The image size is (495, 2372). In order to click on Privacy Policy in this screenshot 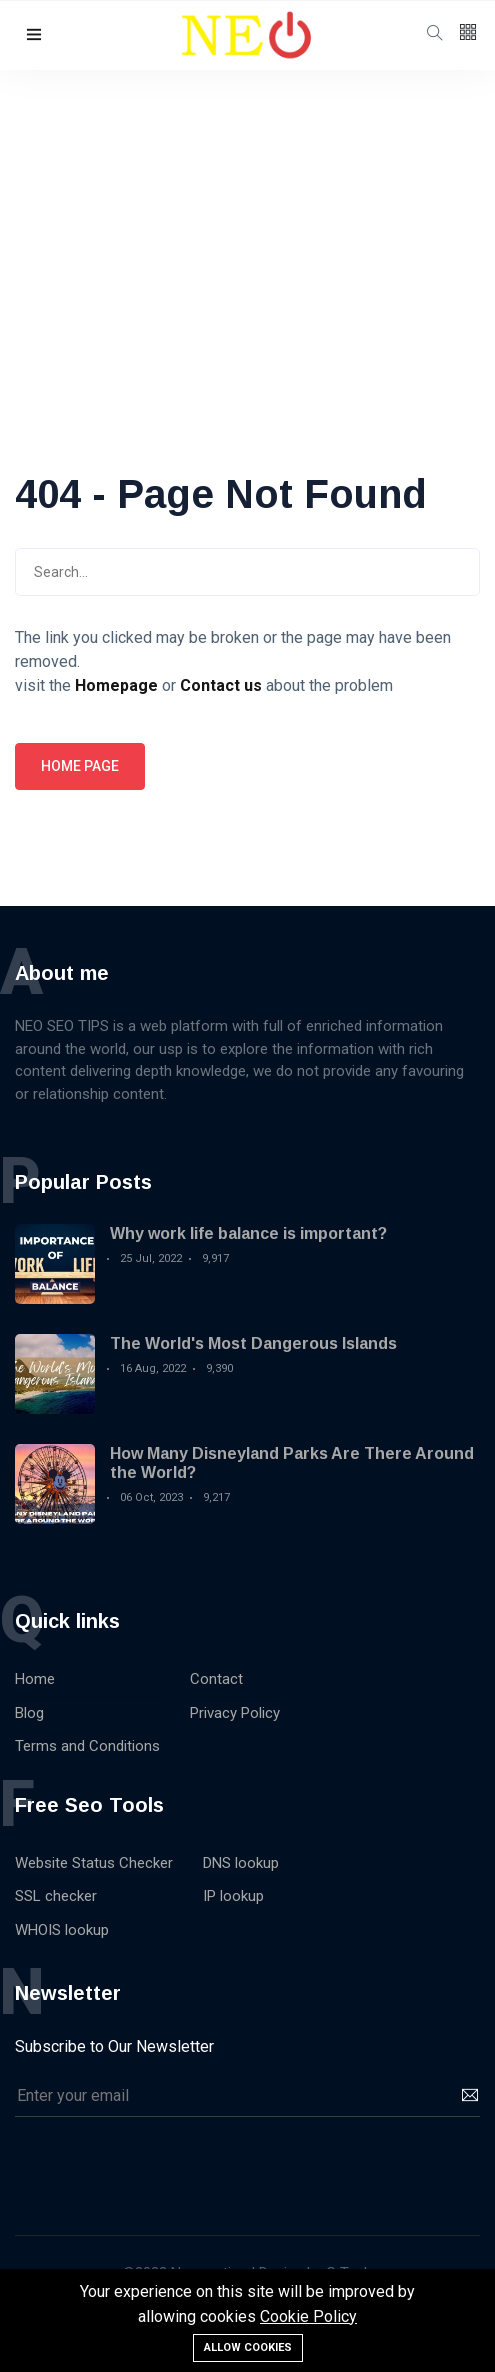, I will do `click(235, 1713)`.